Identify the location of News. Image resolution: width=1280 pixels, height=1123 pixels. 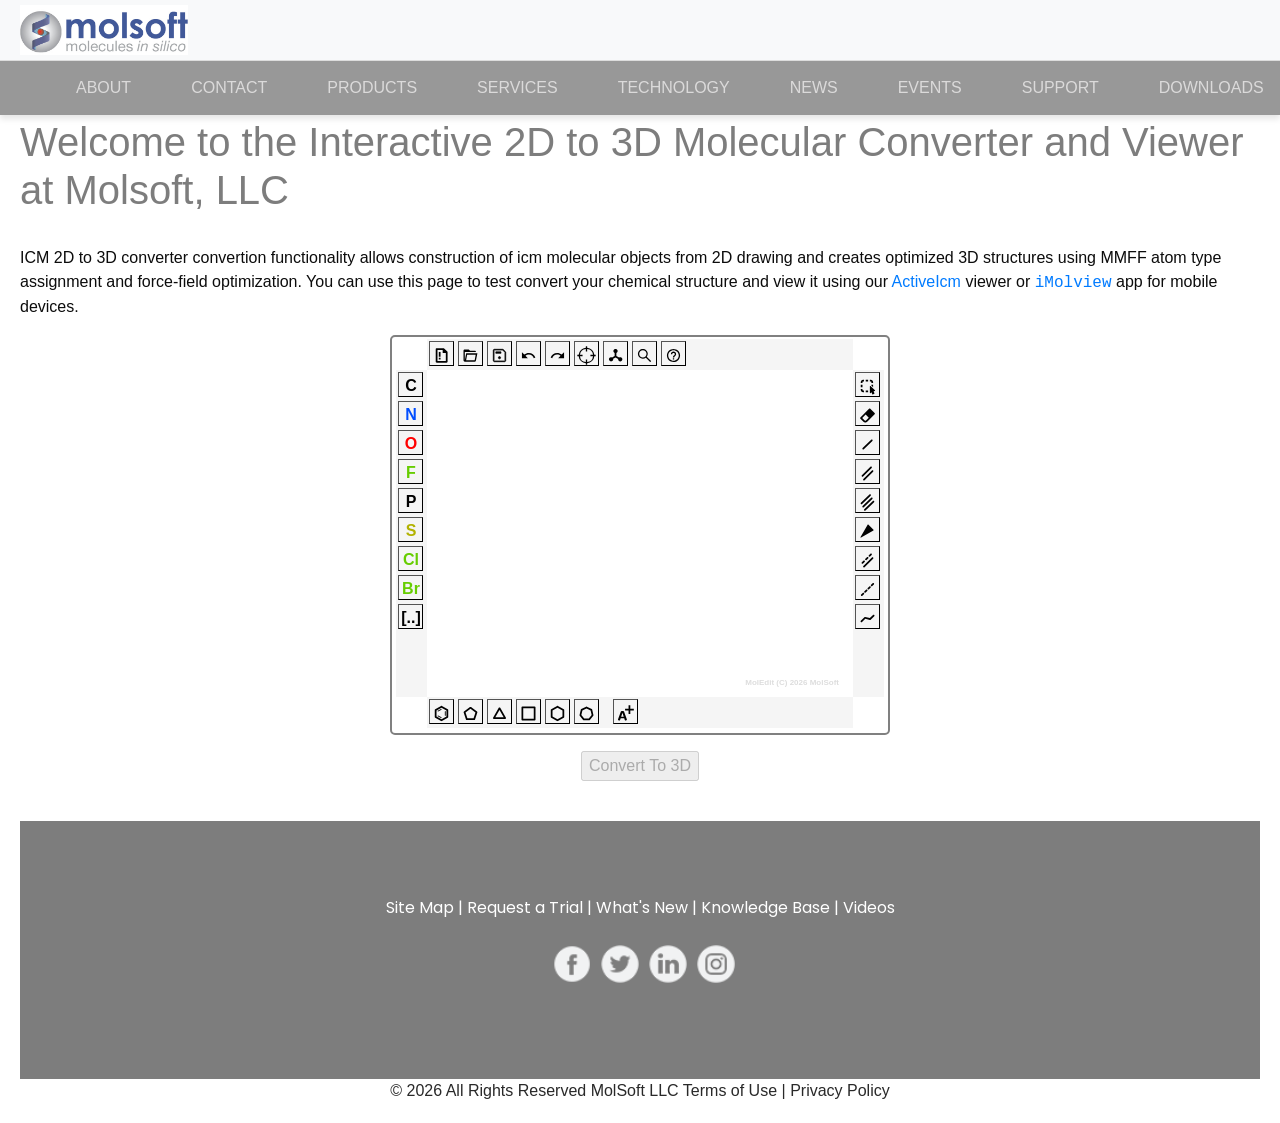
(814, 87).